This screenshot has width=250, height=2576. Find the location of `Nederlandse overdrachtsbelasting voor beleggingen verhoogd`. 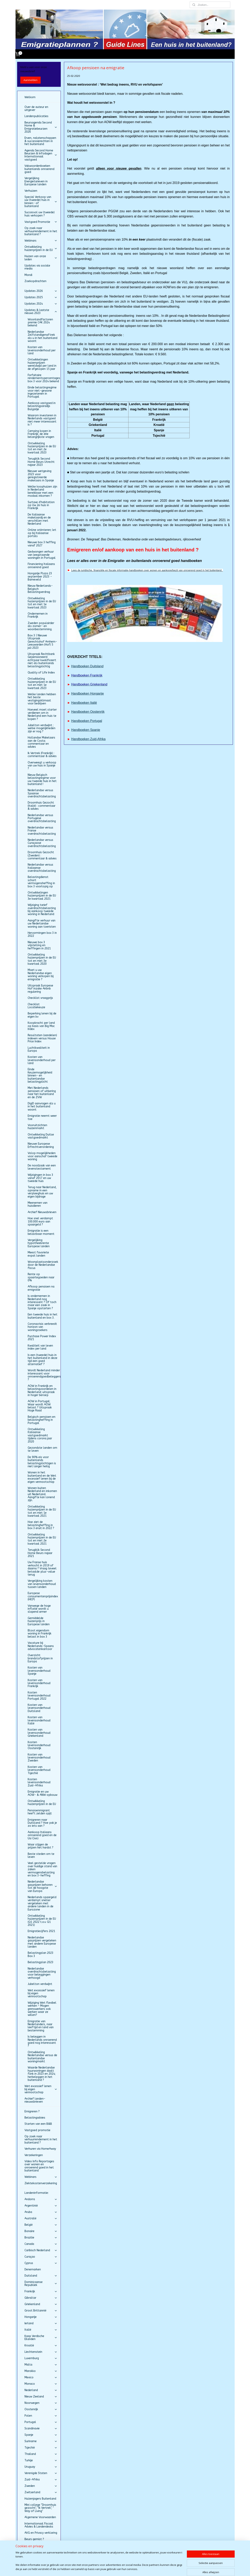

Nederlandse overdrachtsbelasting voor beleggingen verhoogd is located at coordinates (42, 1973).